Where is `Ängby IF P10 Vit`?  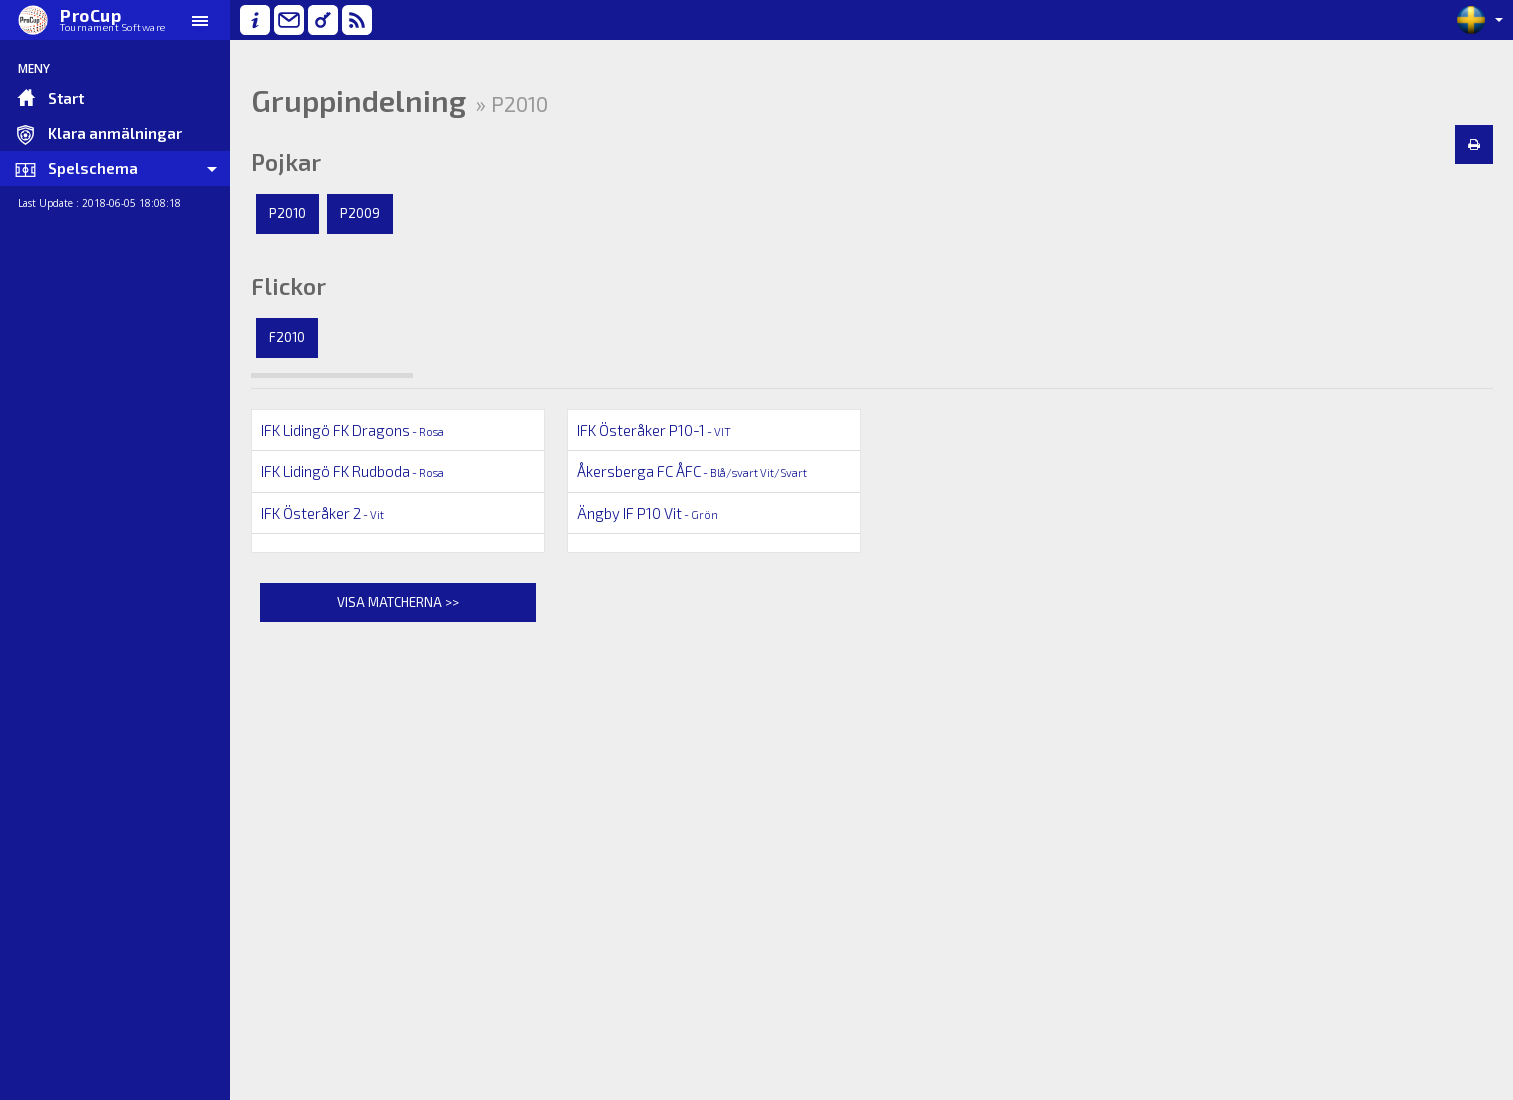
Ängby IF P10 Vit is located at coordinates (647, 513).